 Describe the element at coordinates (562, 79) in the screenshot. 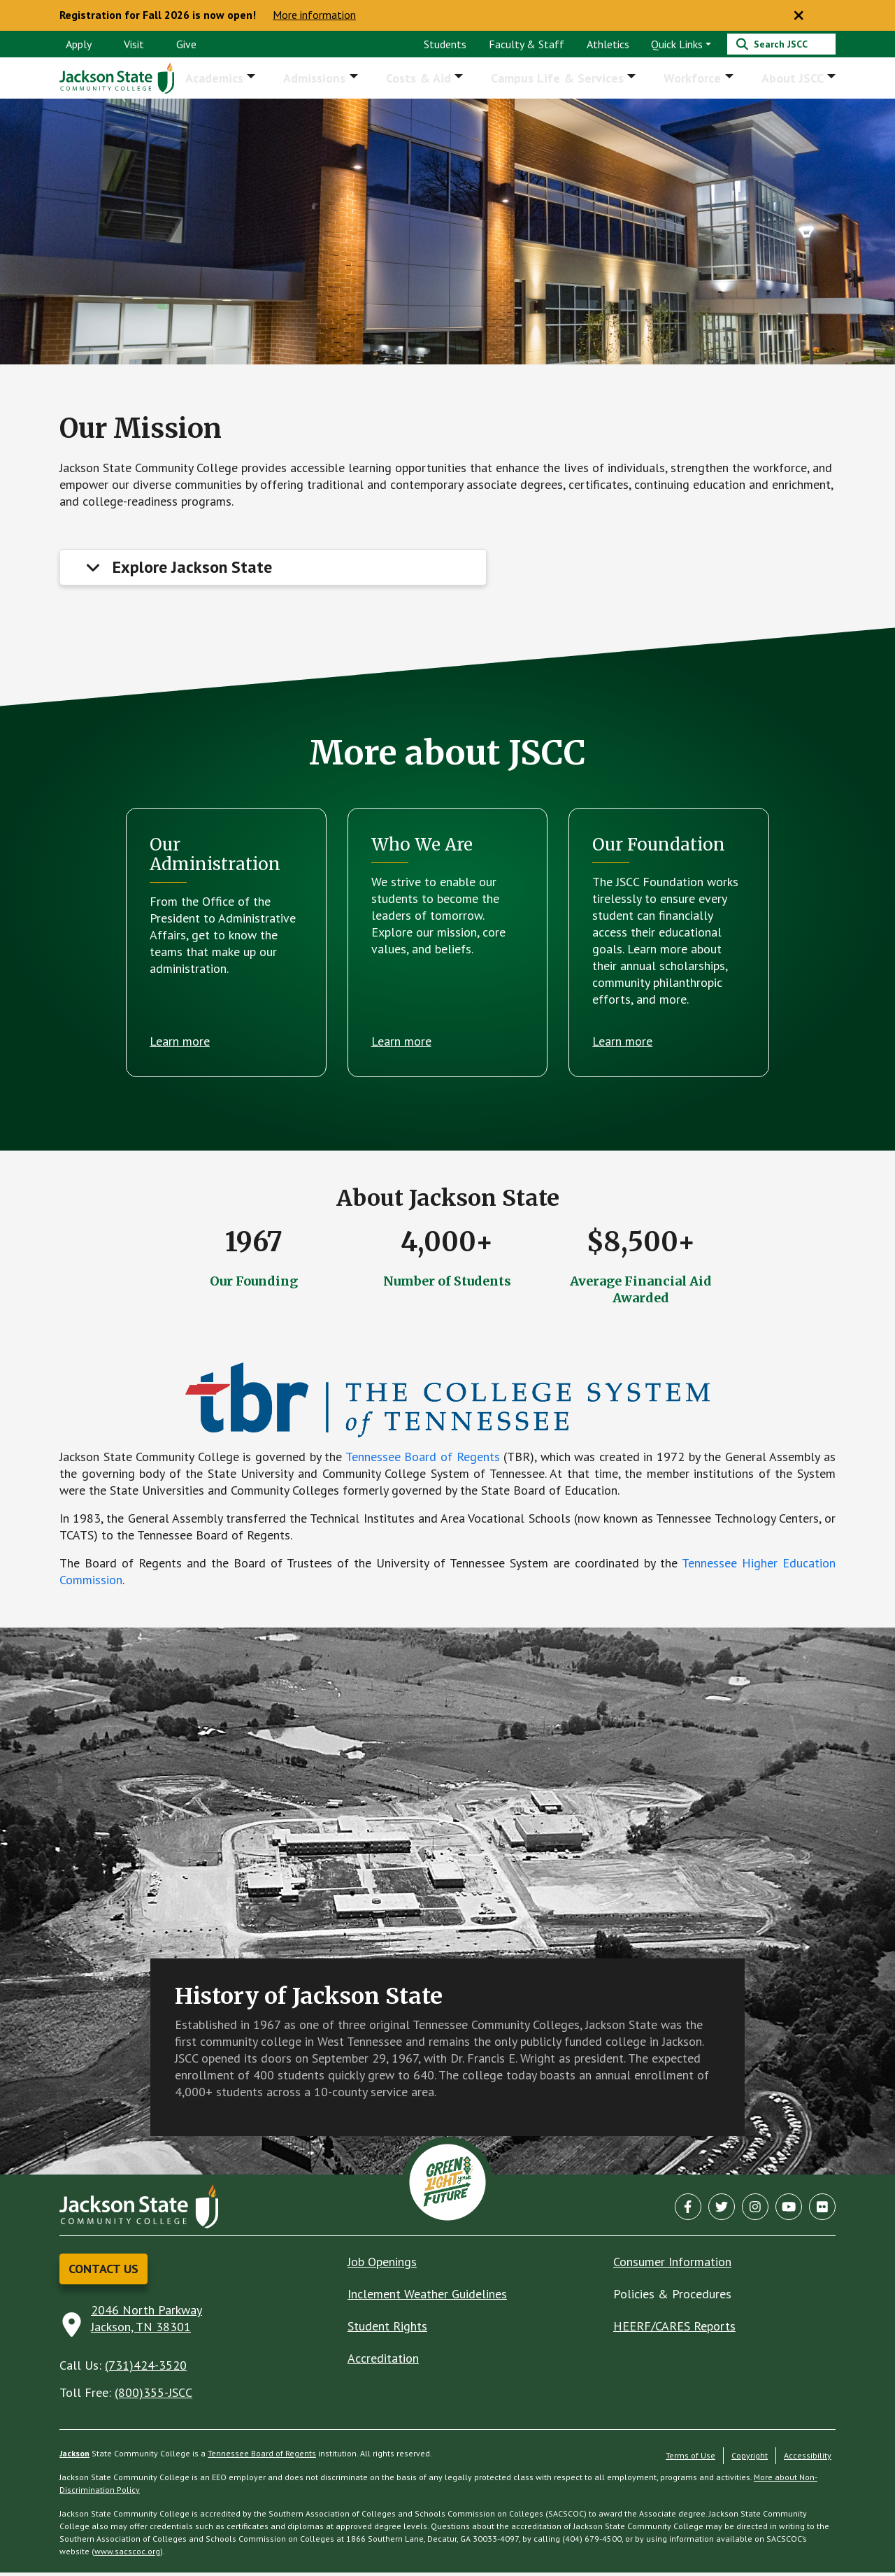

I see `Campus Life & Services` at that location.